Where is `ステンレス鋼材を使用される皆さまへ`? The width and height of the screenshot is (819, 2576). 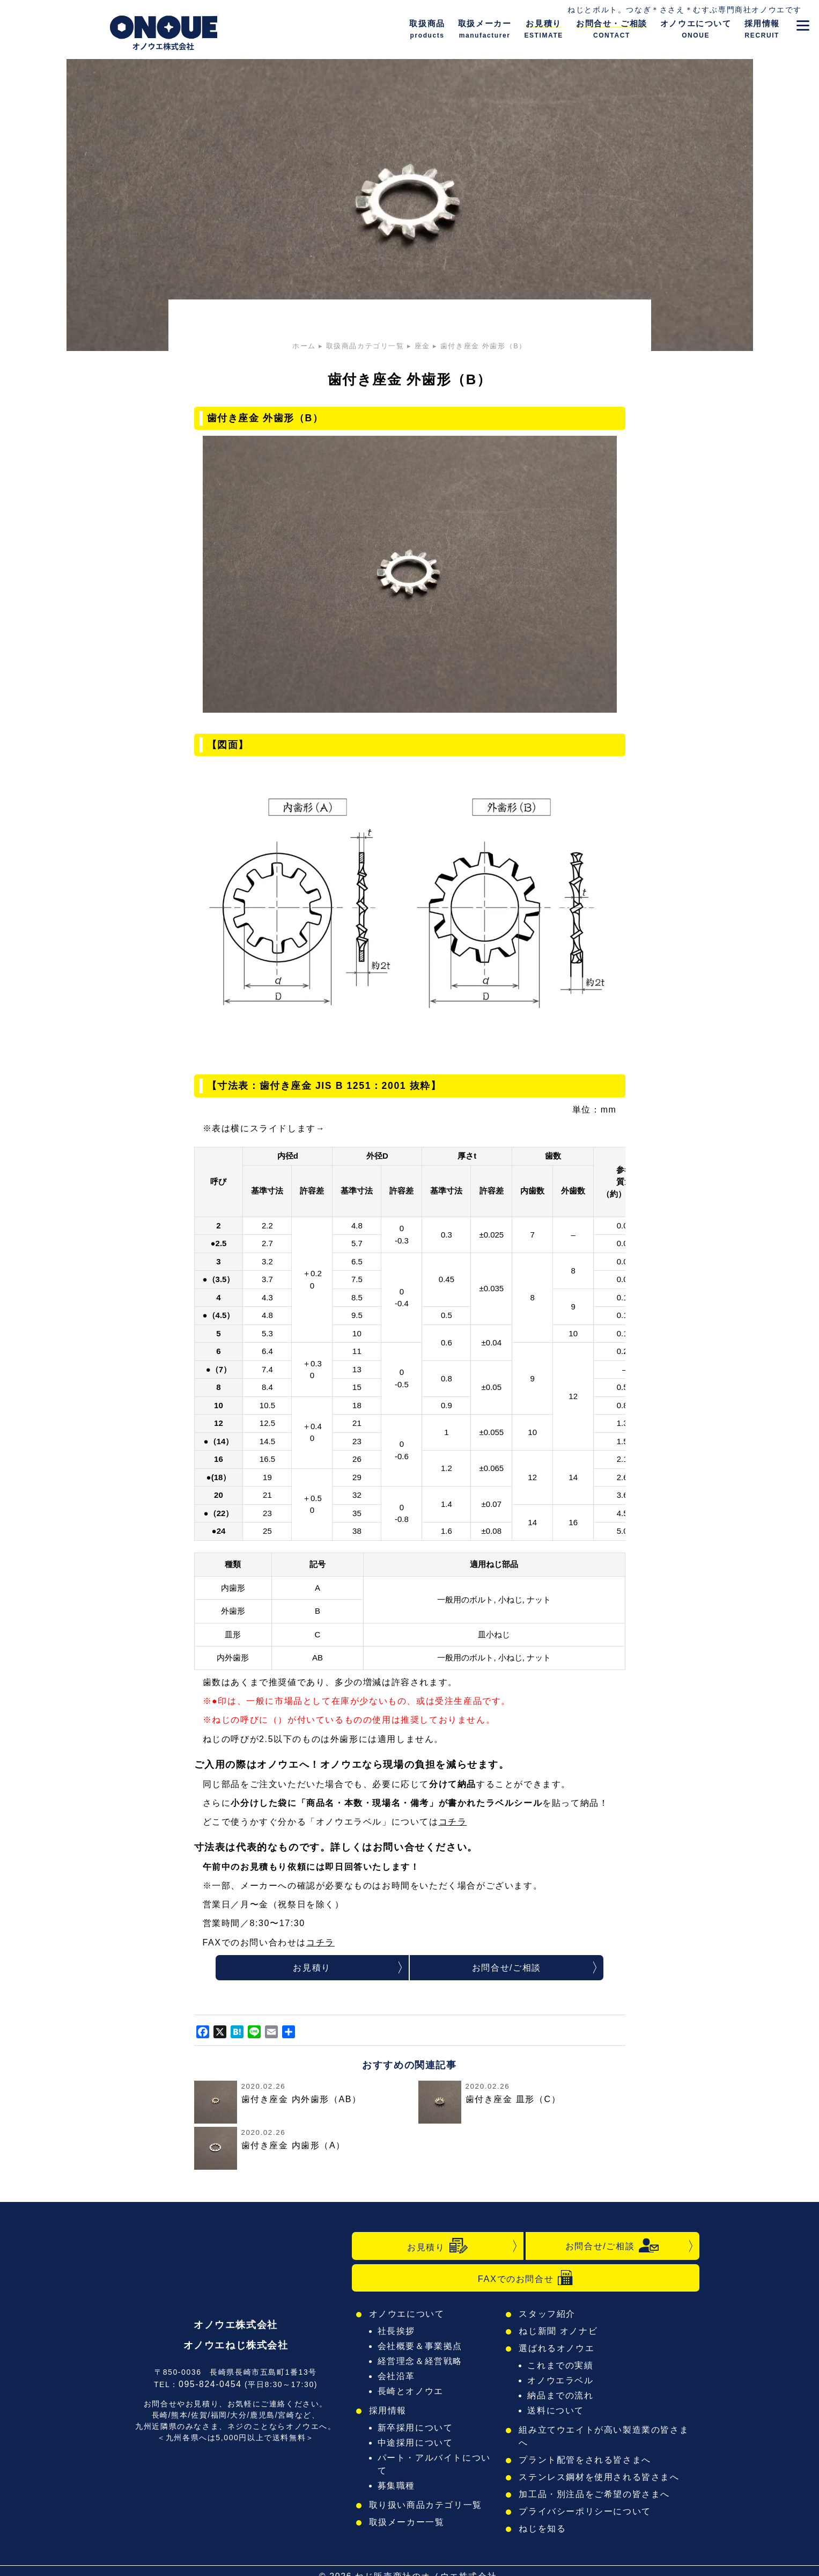 ステンレス鋼材を使用される皆さまへ is located at coordinates (598, 2465).